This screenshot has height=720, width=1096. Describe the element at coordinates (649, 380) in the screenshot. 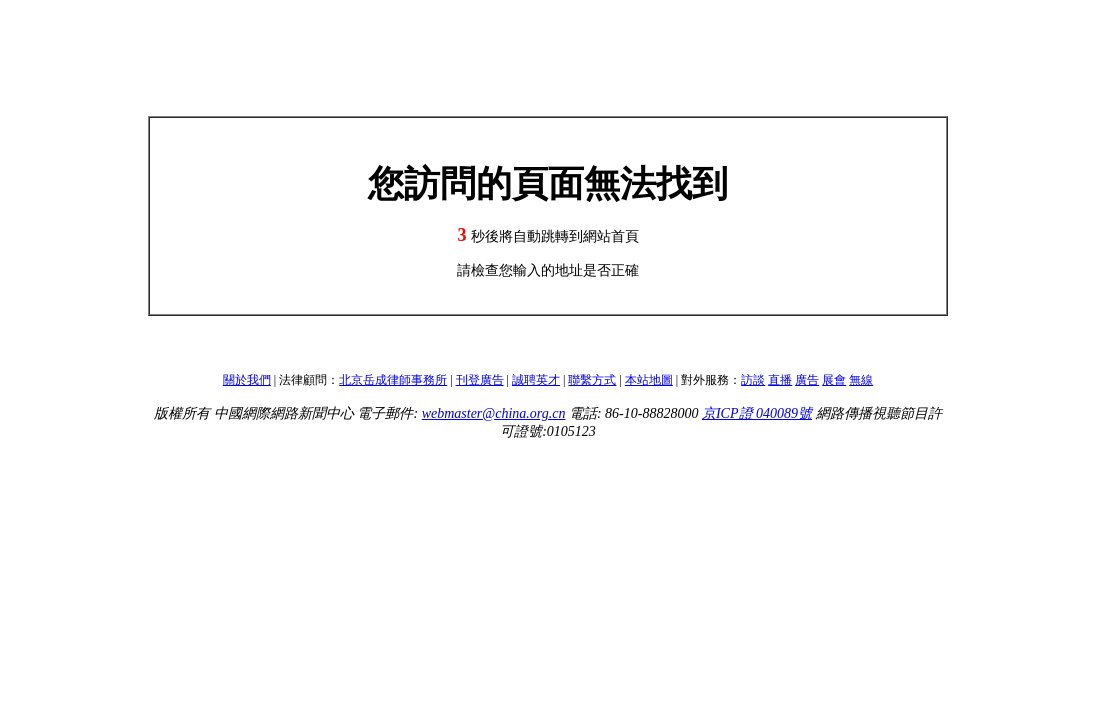

I see `本站地圖` at that location.